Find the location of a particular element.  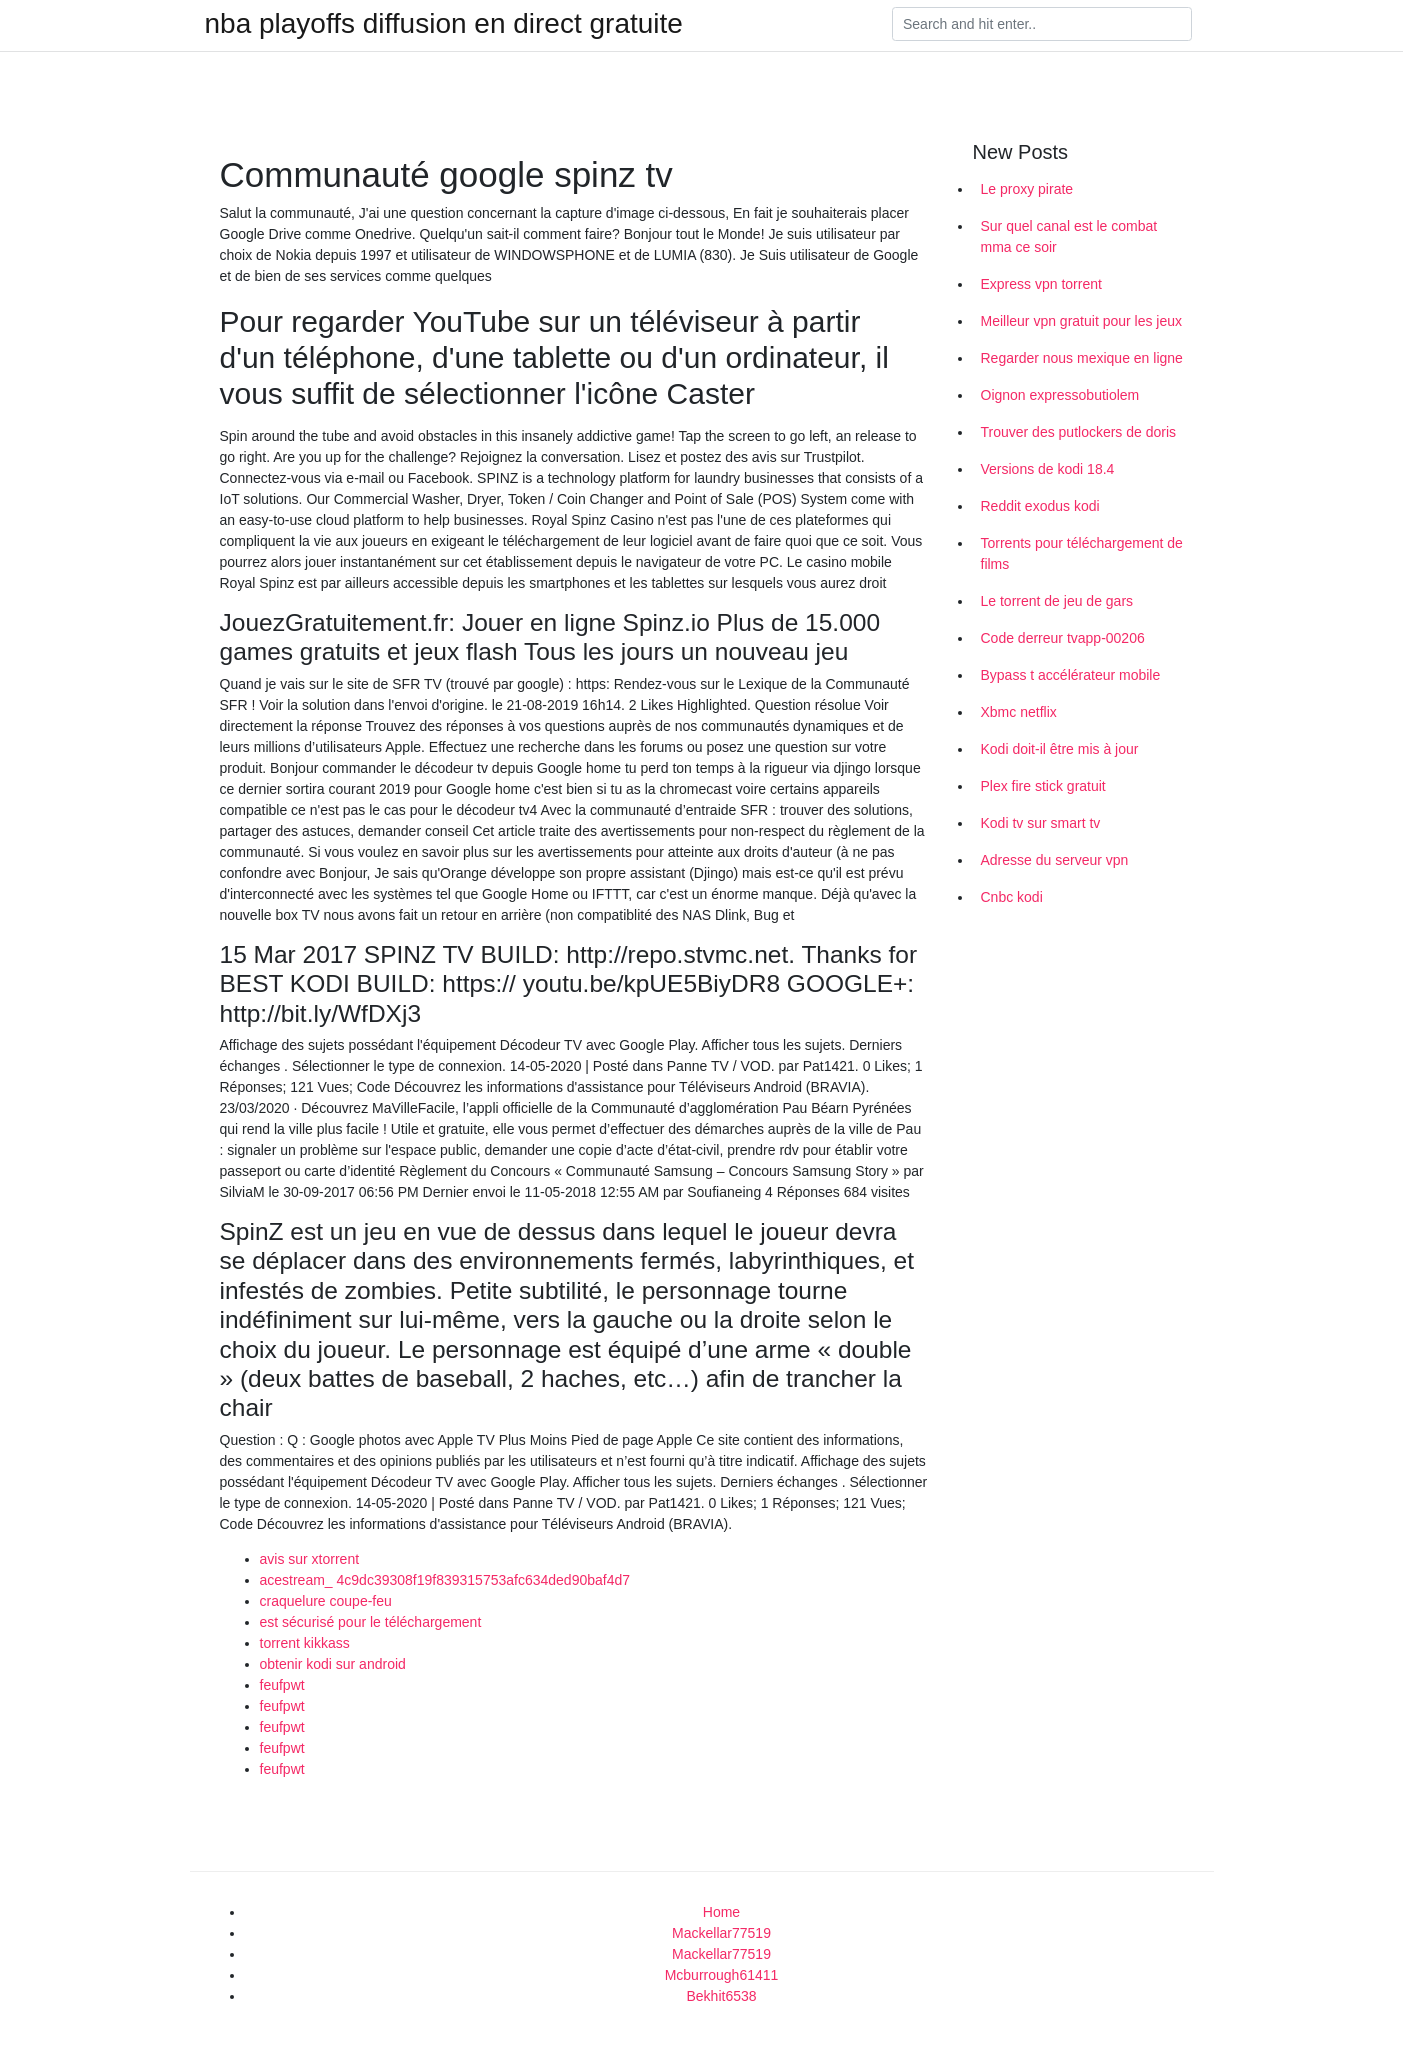

Code derreur tvapp-00206 is located at coordinates (1063, 638).